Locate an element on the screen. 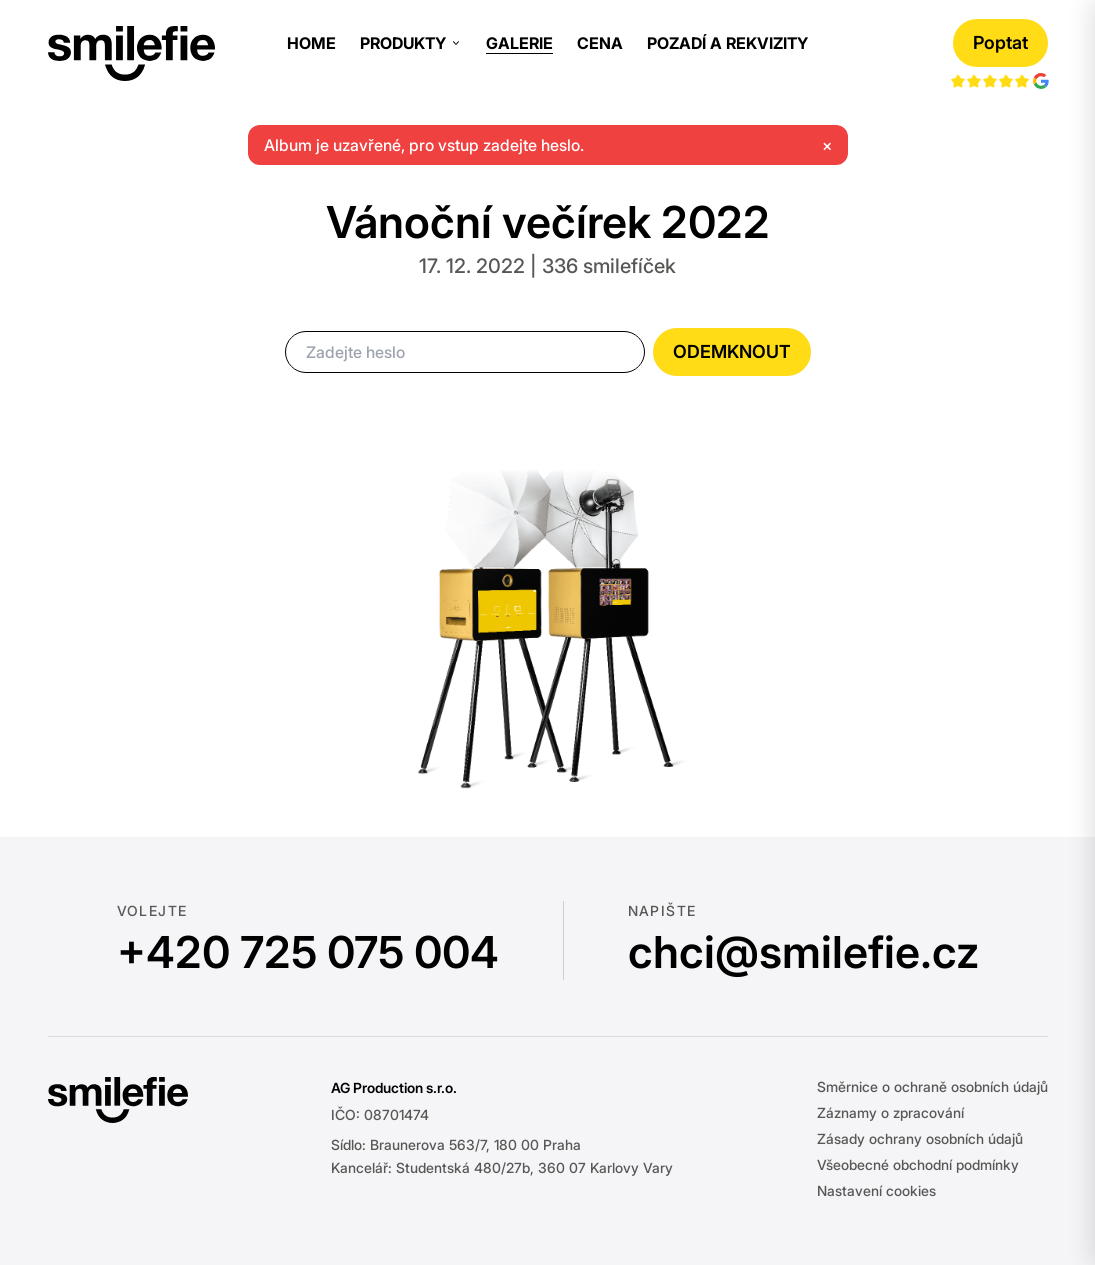 The width and height of the screenshot is (1095, 1265). chci@smilefie.cz is located at coordinates (803, 952).